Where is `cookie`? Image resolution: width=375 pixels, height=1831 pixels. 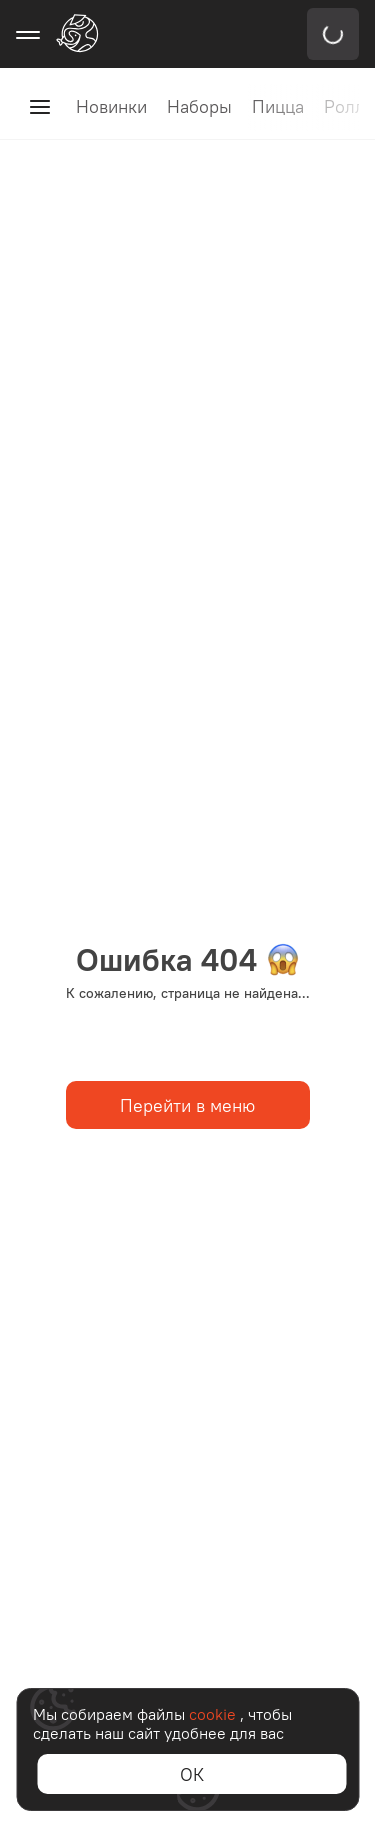 cookie is located at coordinates (214, 1714).